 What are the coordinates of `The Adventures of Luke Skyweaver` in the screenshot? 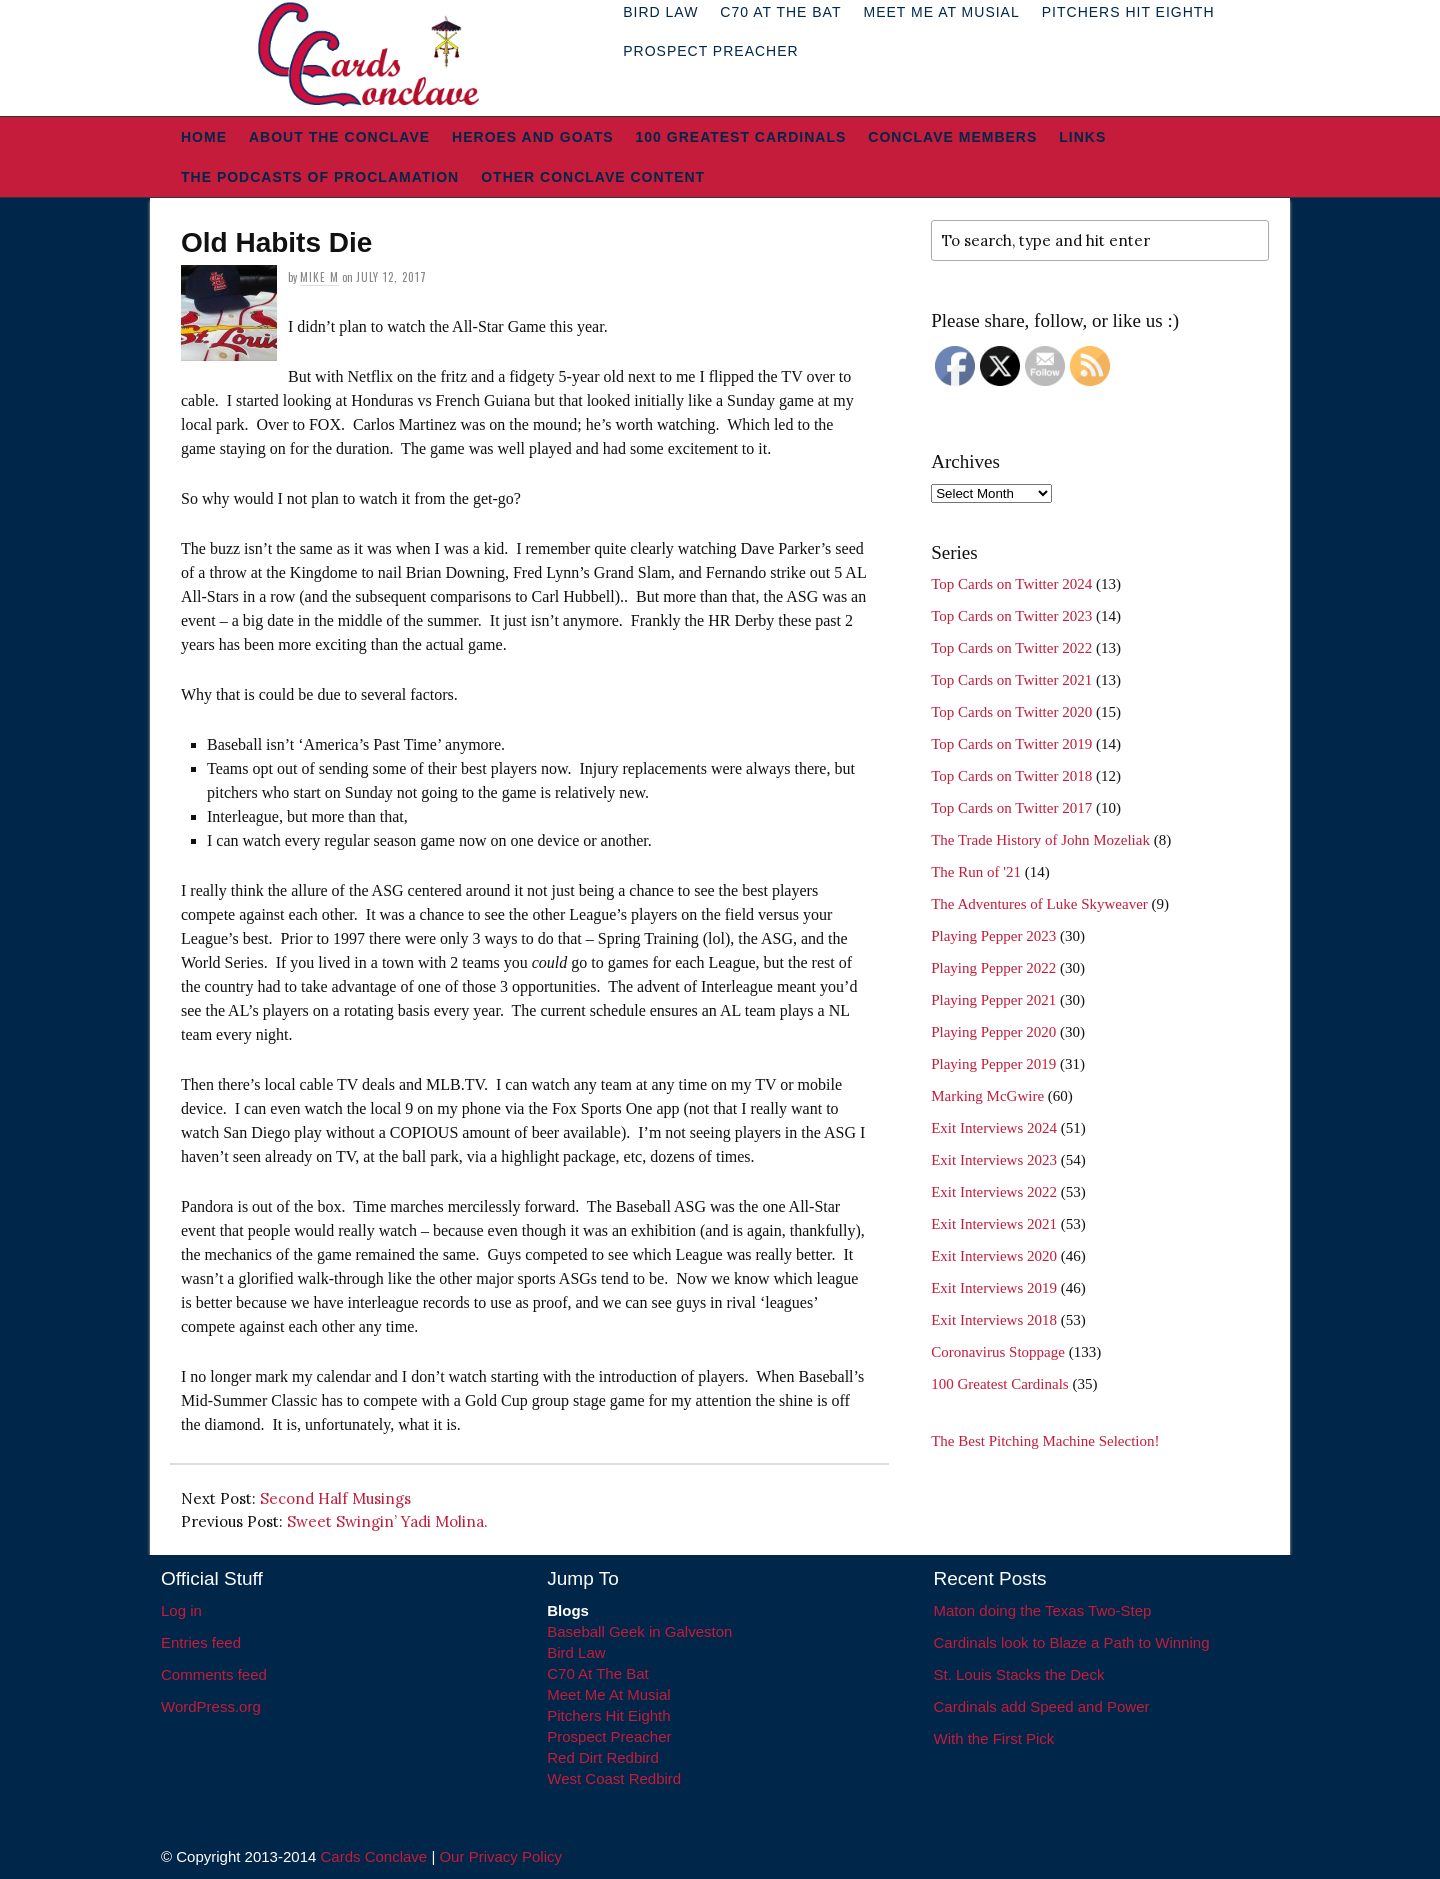 It's located at (1039, 904).